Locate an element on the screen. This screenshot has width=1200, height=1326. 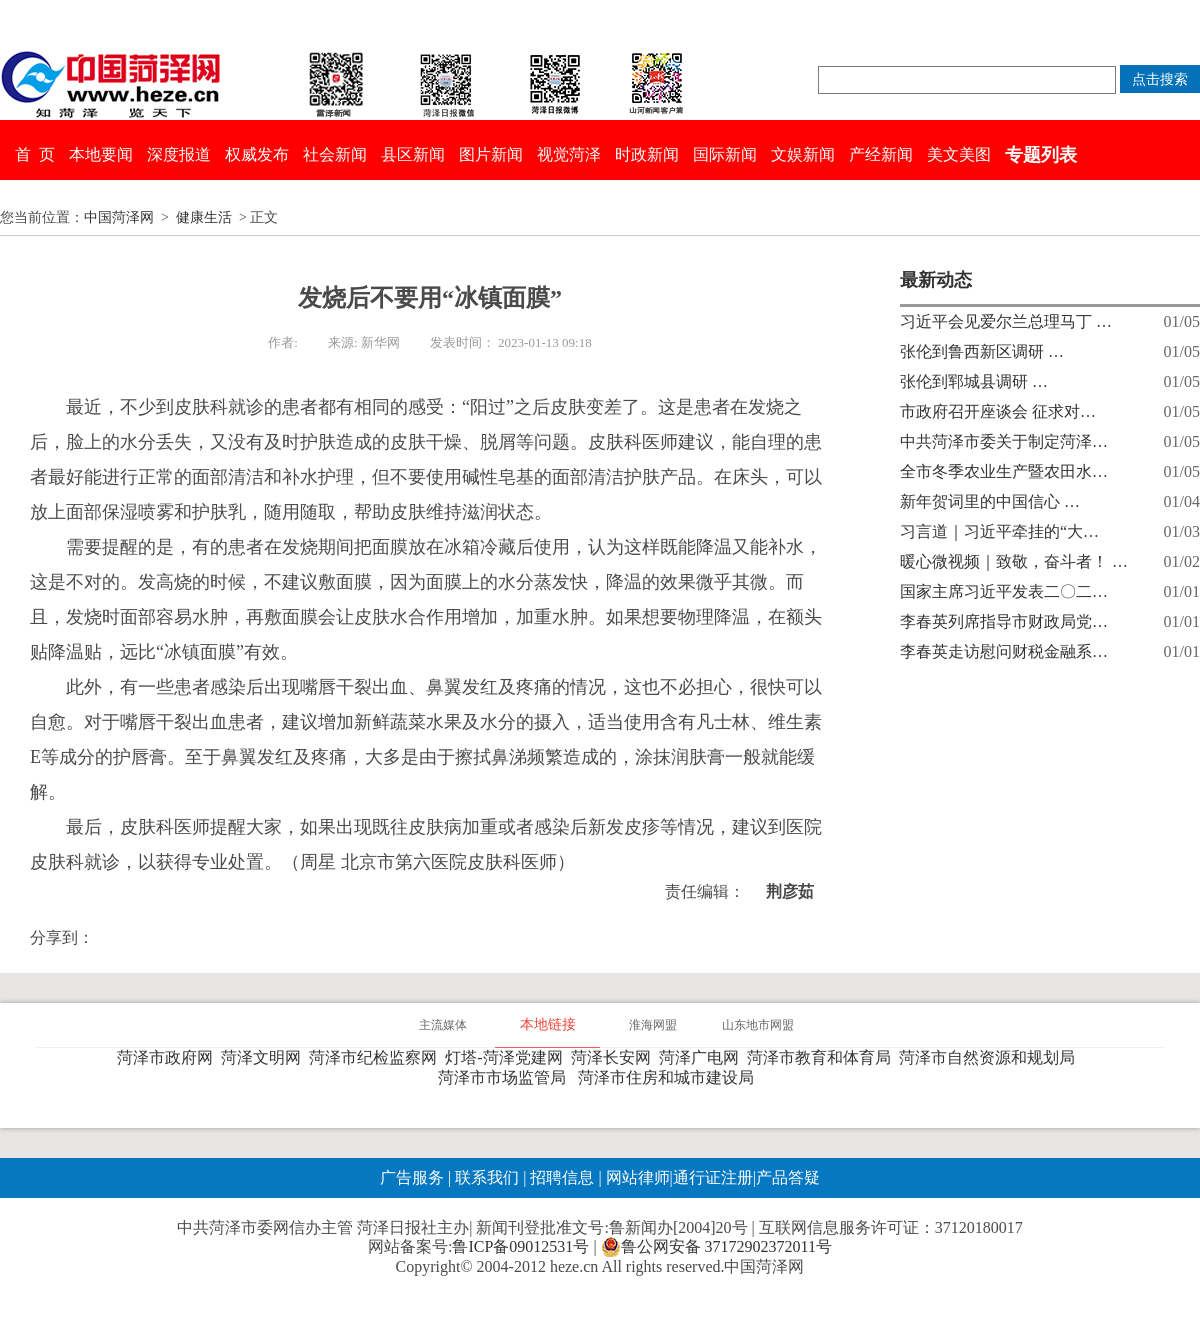
本地链接 is located at coordinates (548, 1024).